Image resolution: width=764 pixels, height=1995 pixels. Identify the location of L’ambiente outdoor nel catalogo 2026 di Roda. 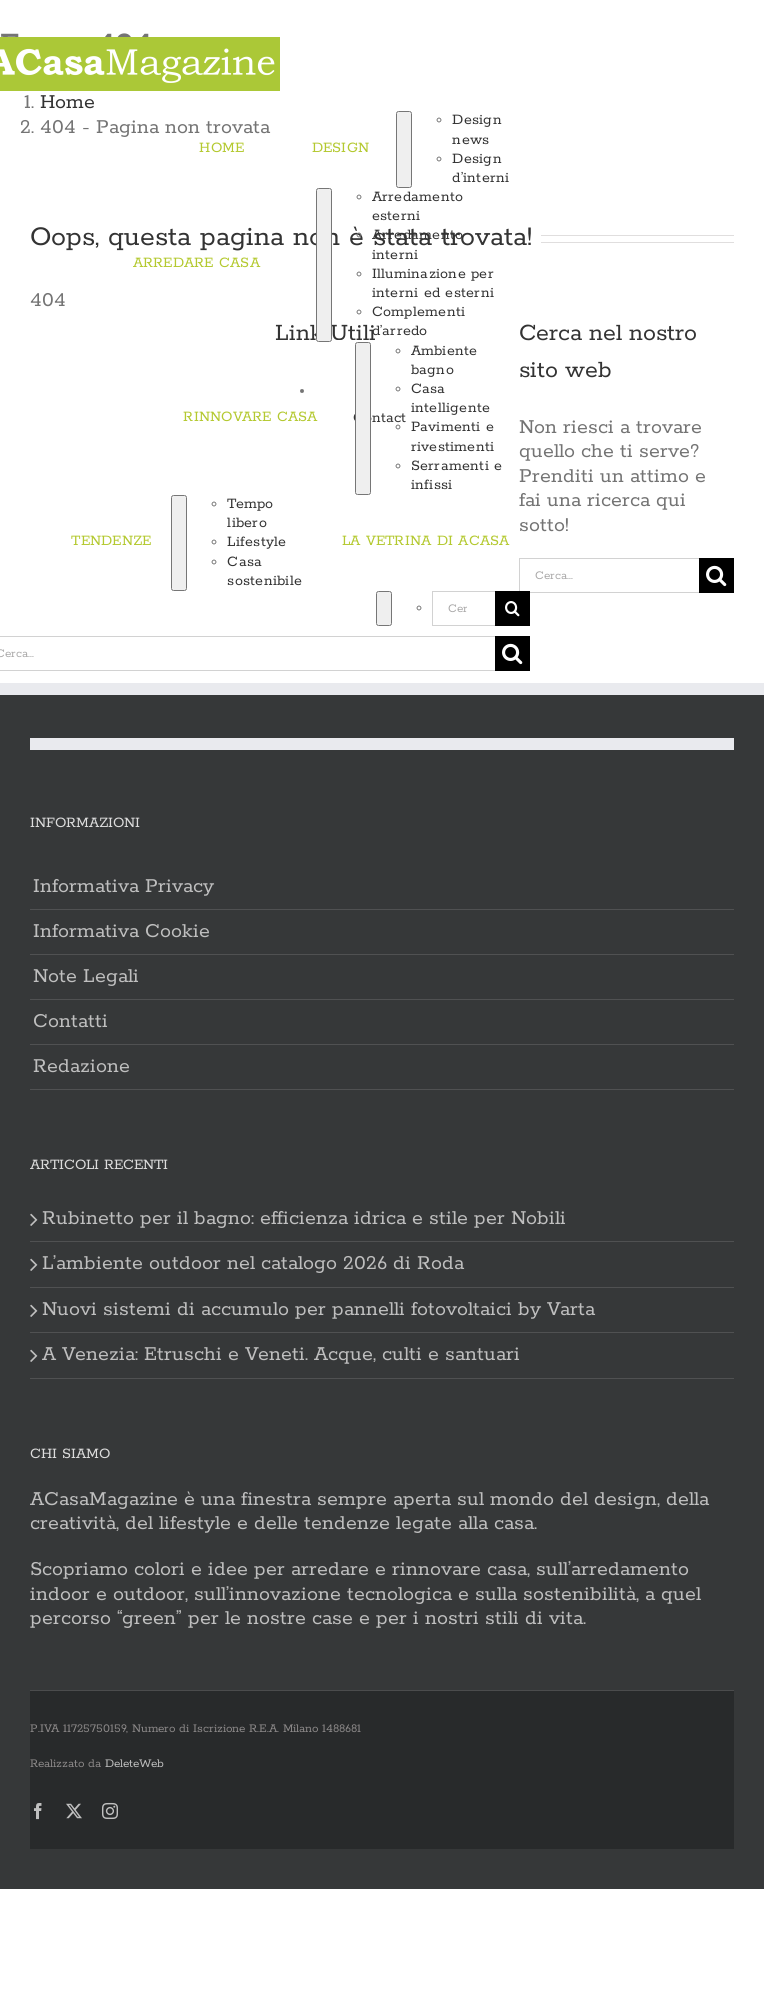
(253, 1264).